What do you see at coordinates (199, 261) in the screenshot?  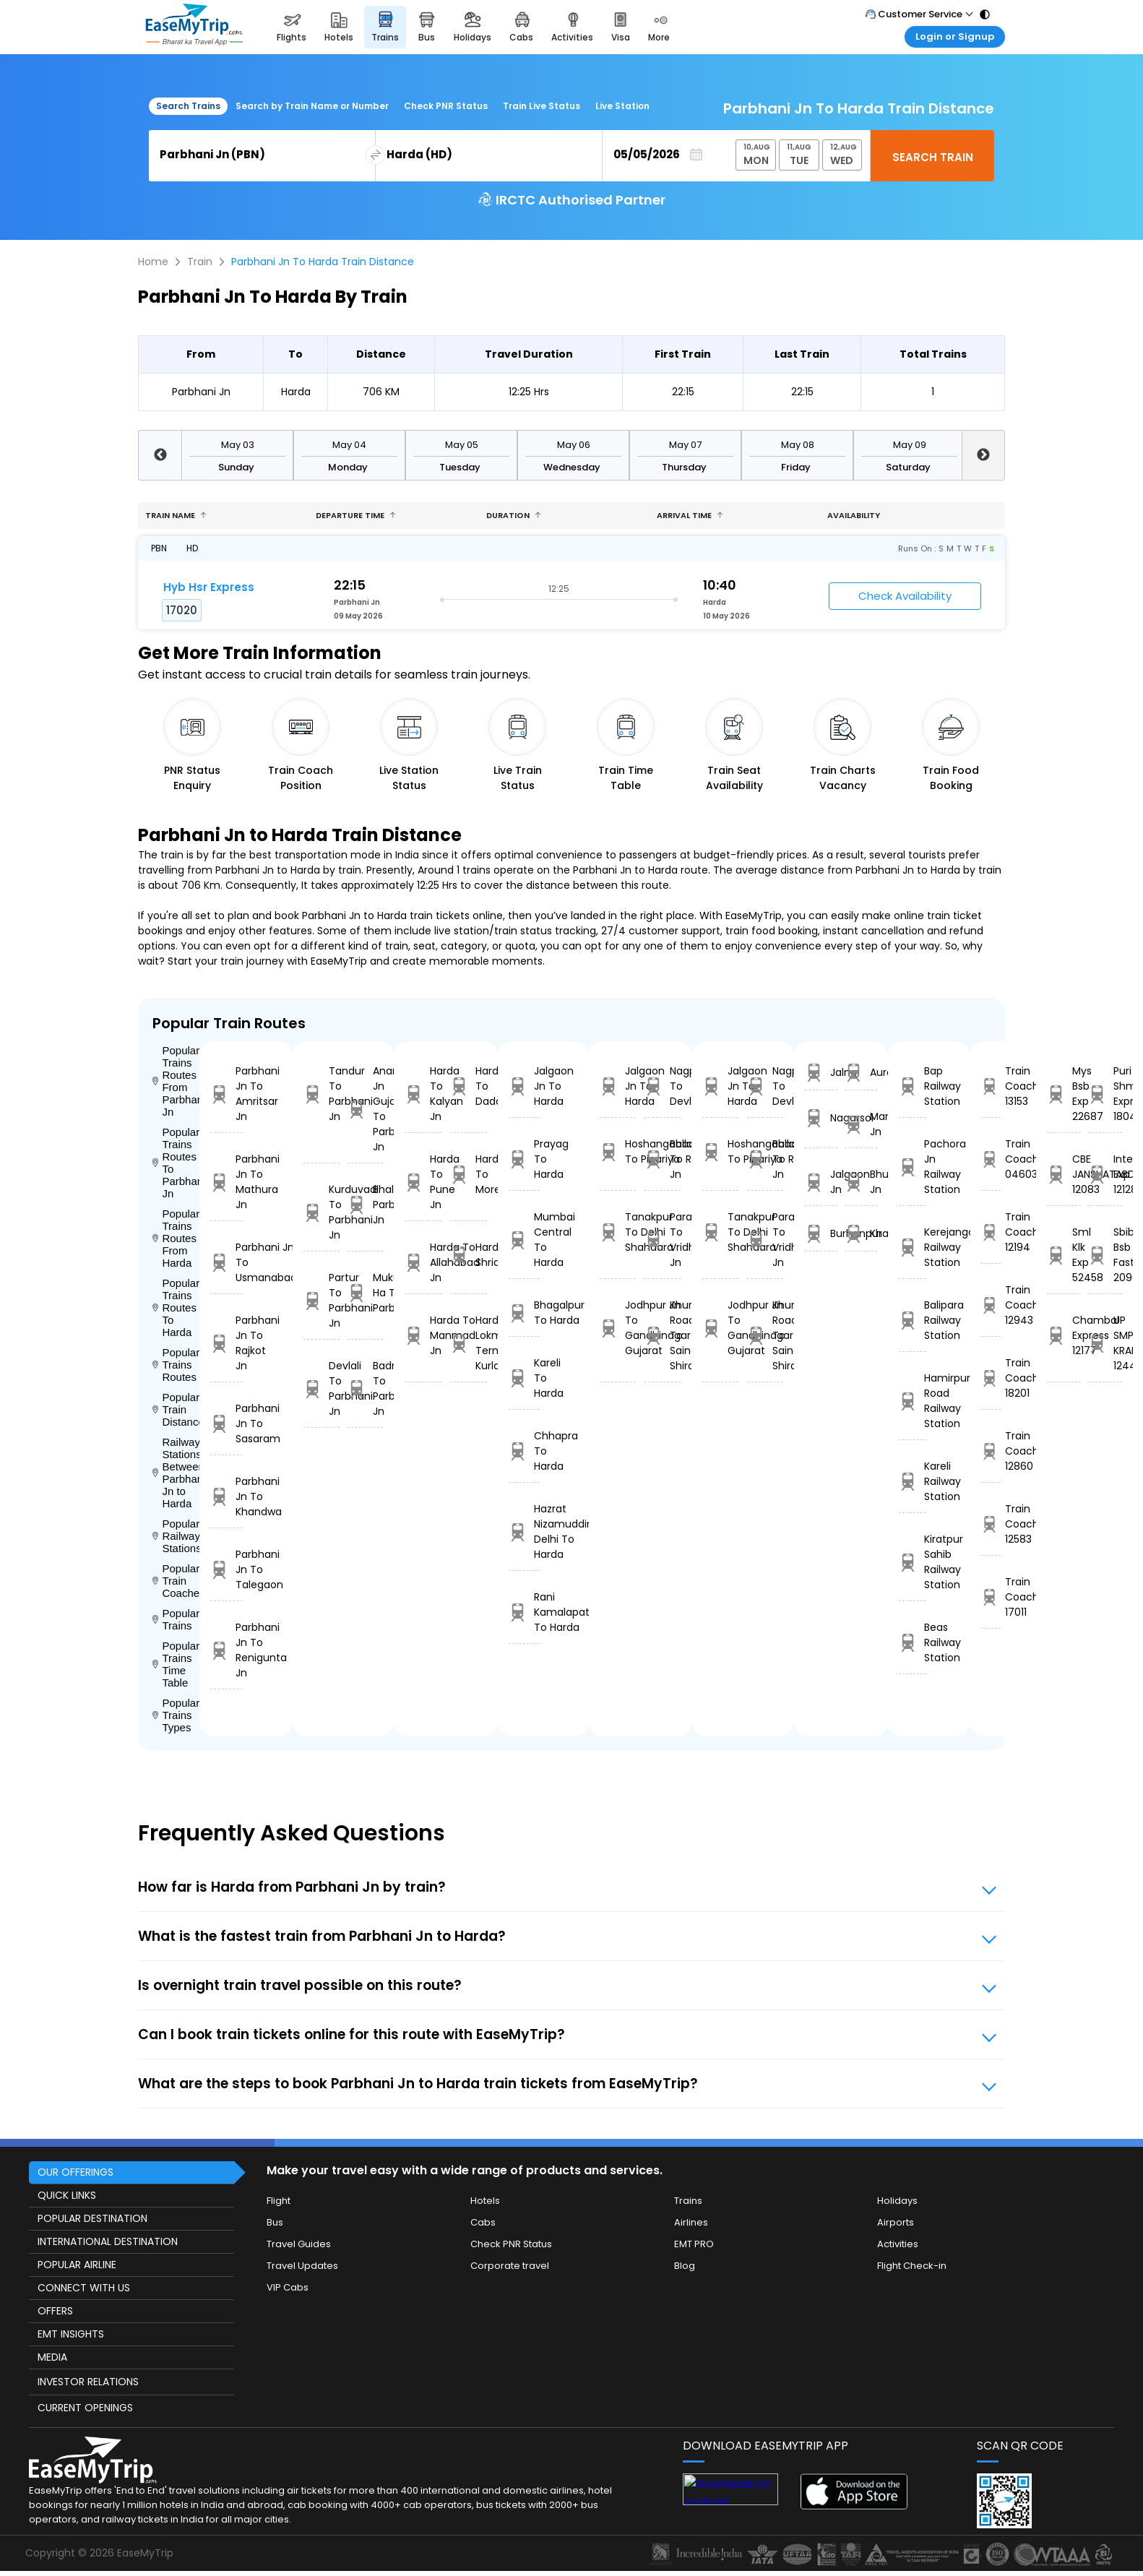 I see `Train` at bounding box center [199, 261].